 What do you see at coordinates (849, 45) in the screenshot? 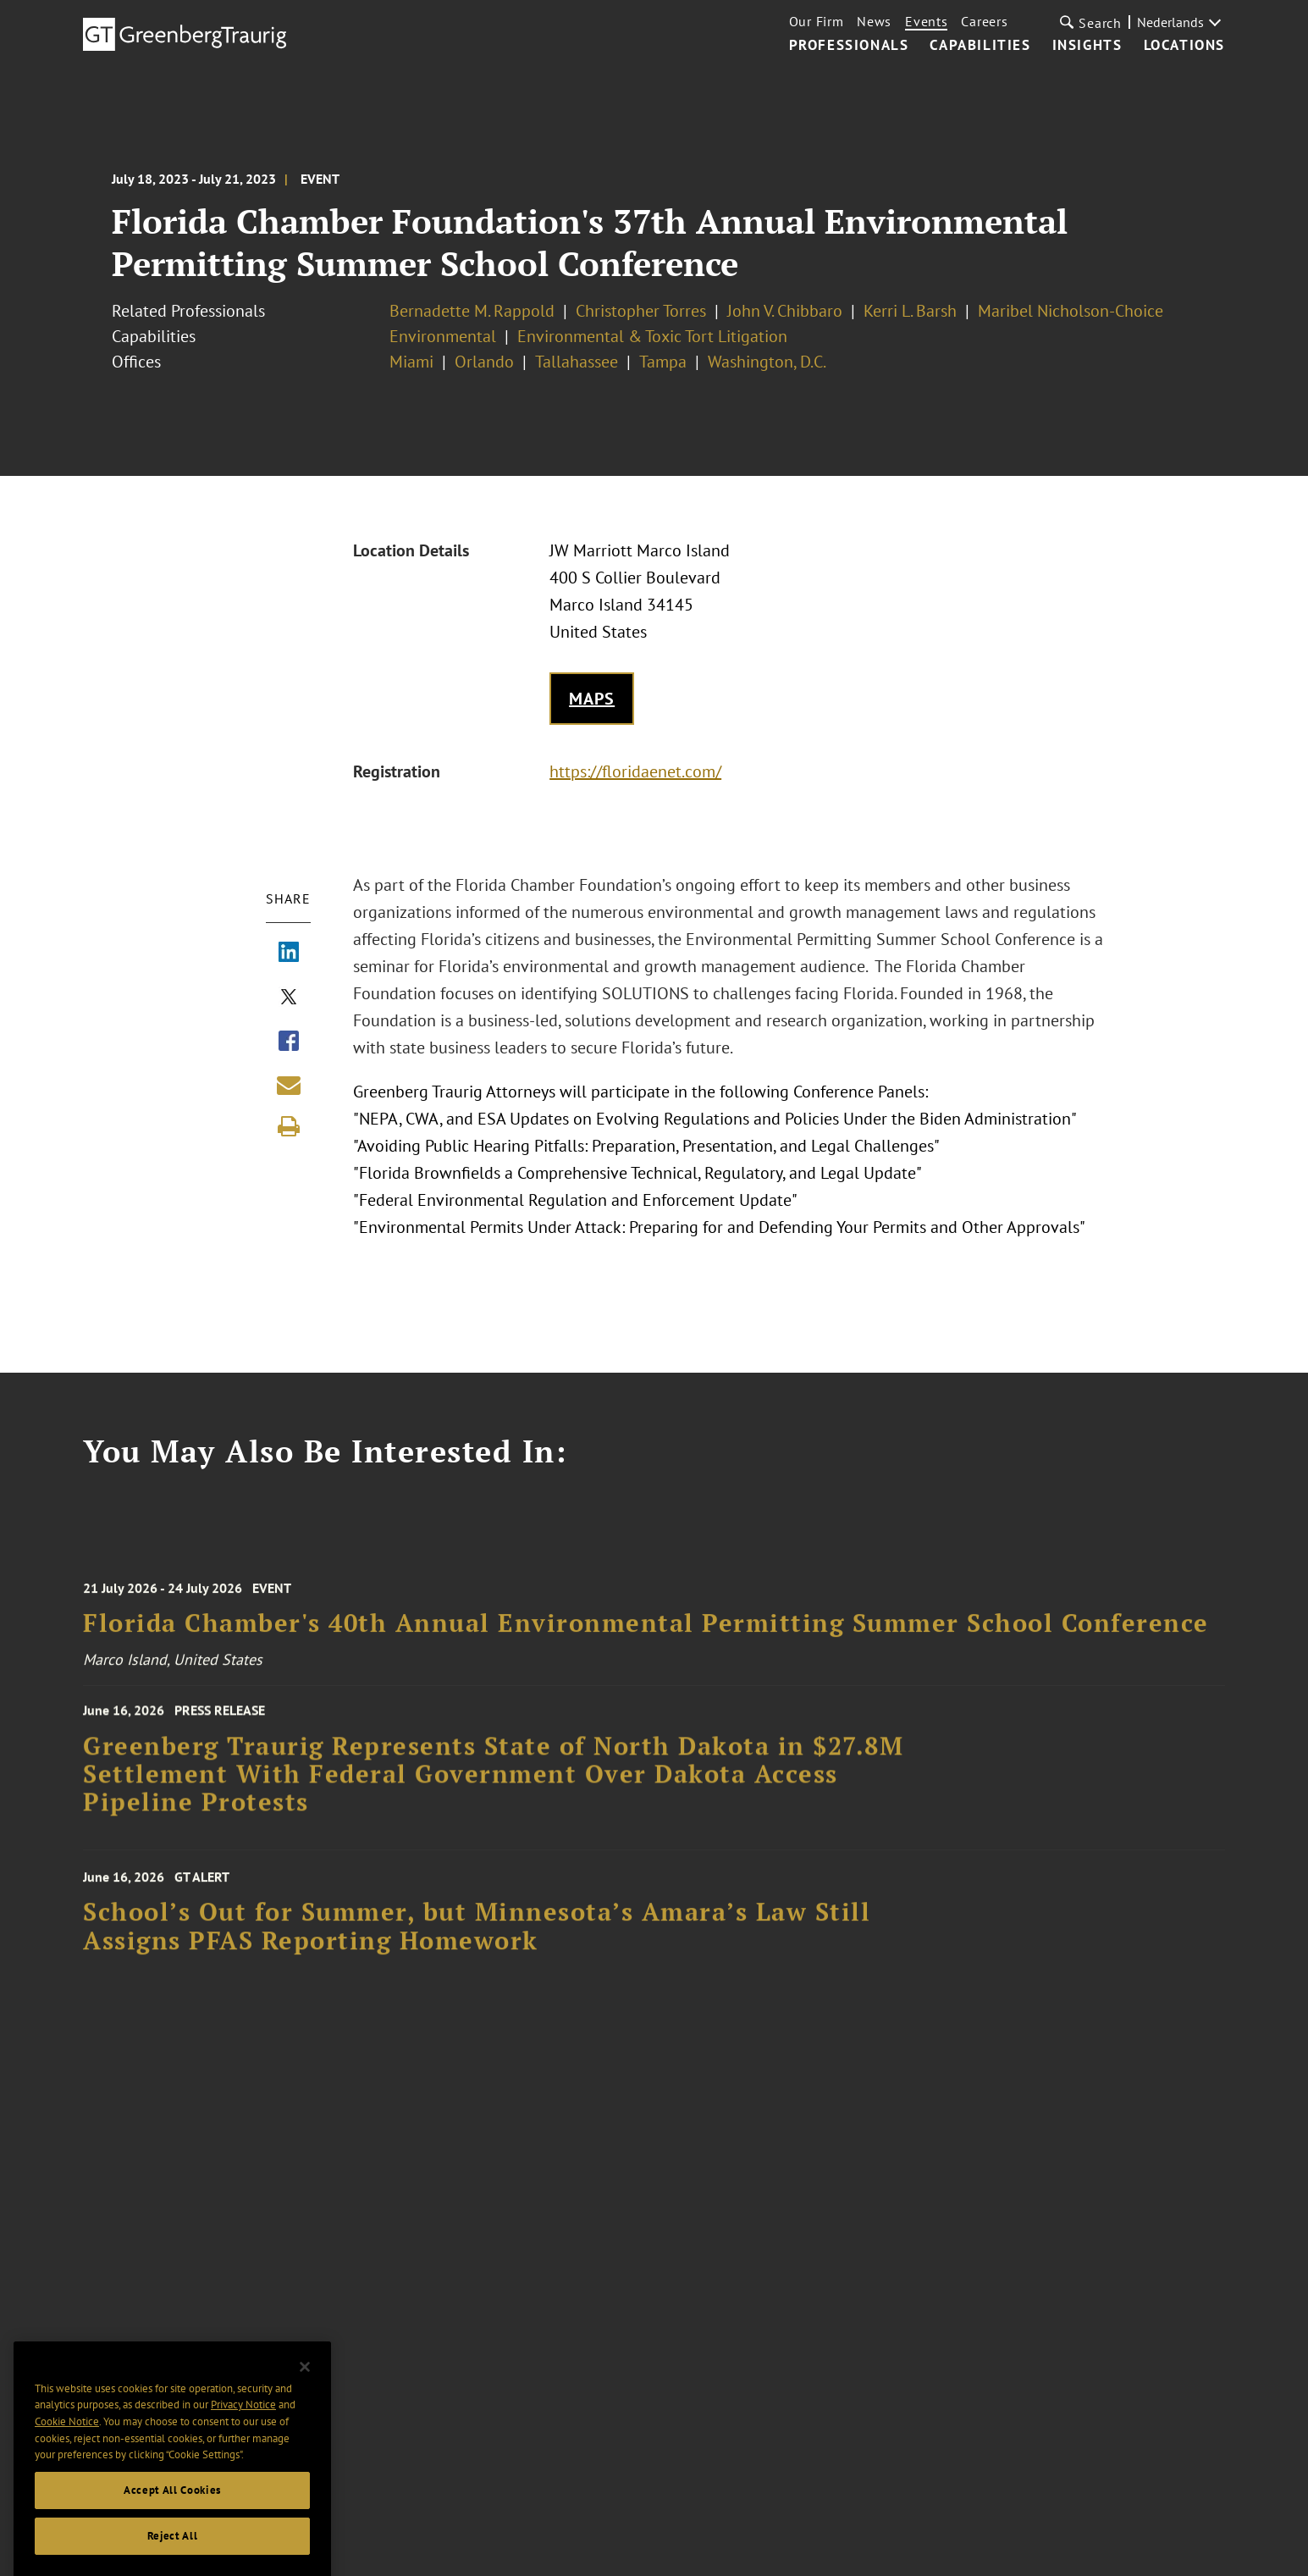
I see `Professionals` at bounding box center [849, 45].